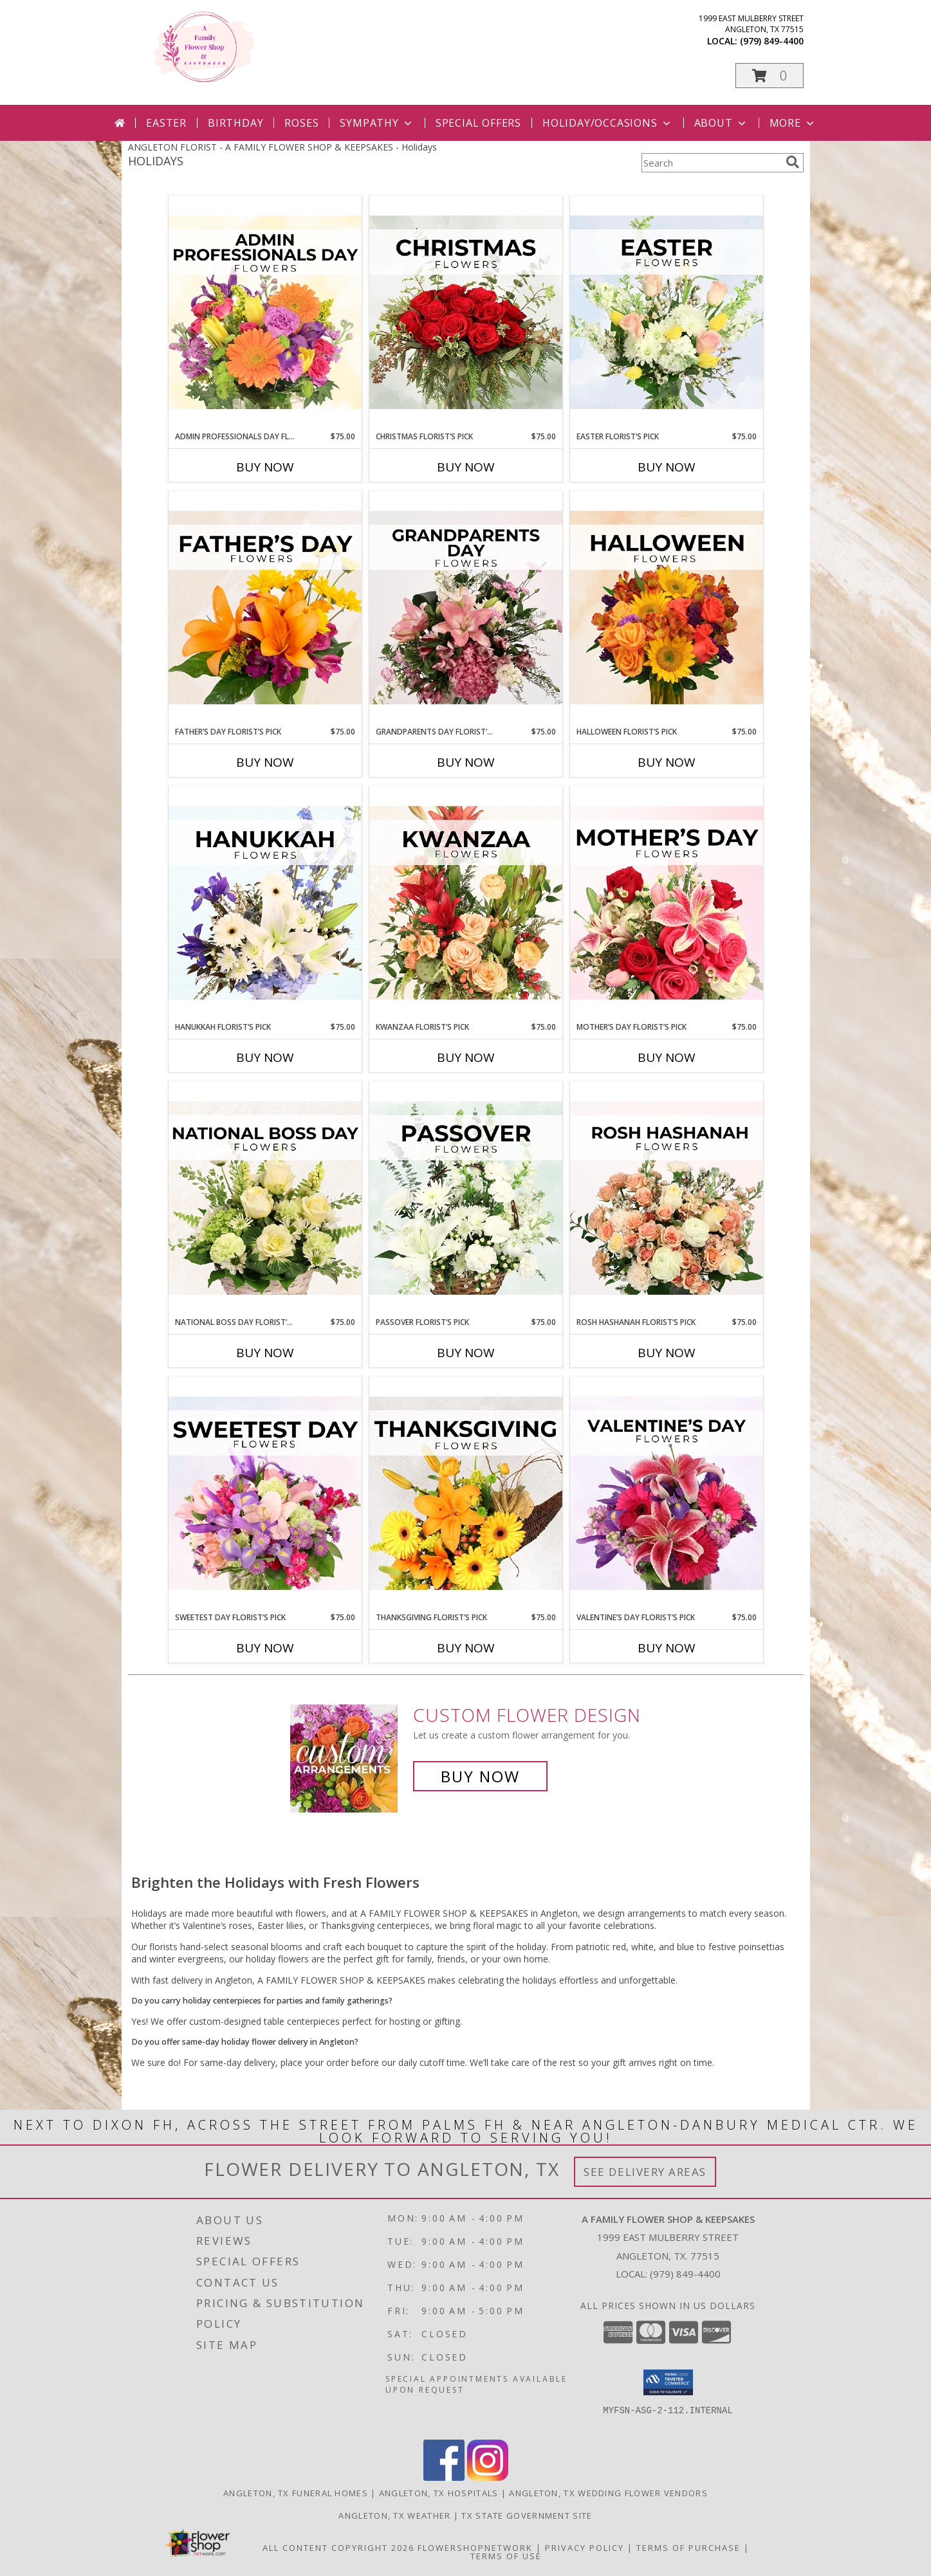 The height and width of the screenshot is (2576, 931). Describe the element at coordinates (265, 313) in the screenshot. I see `[View Admin Professionals Day Florist’s Pick Designer's Choice Info]` at that location.